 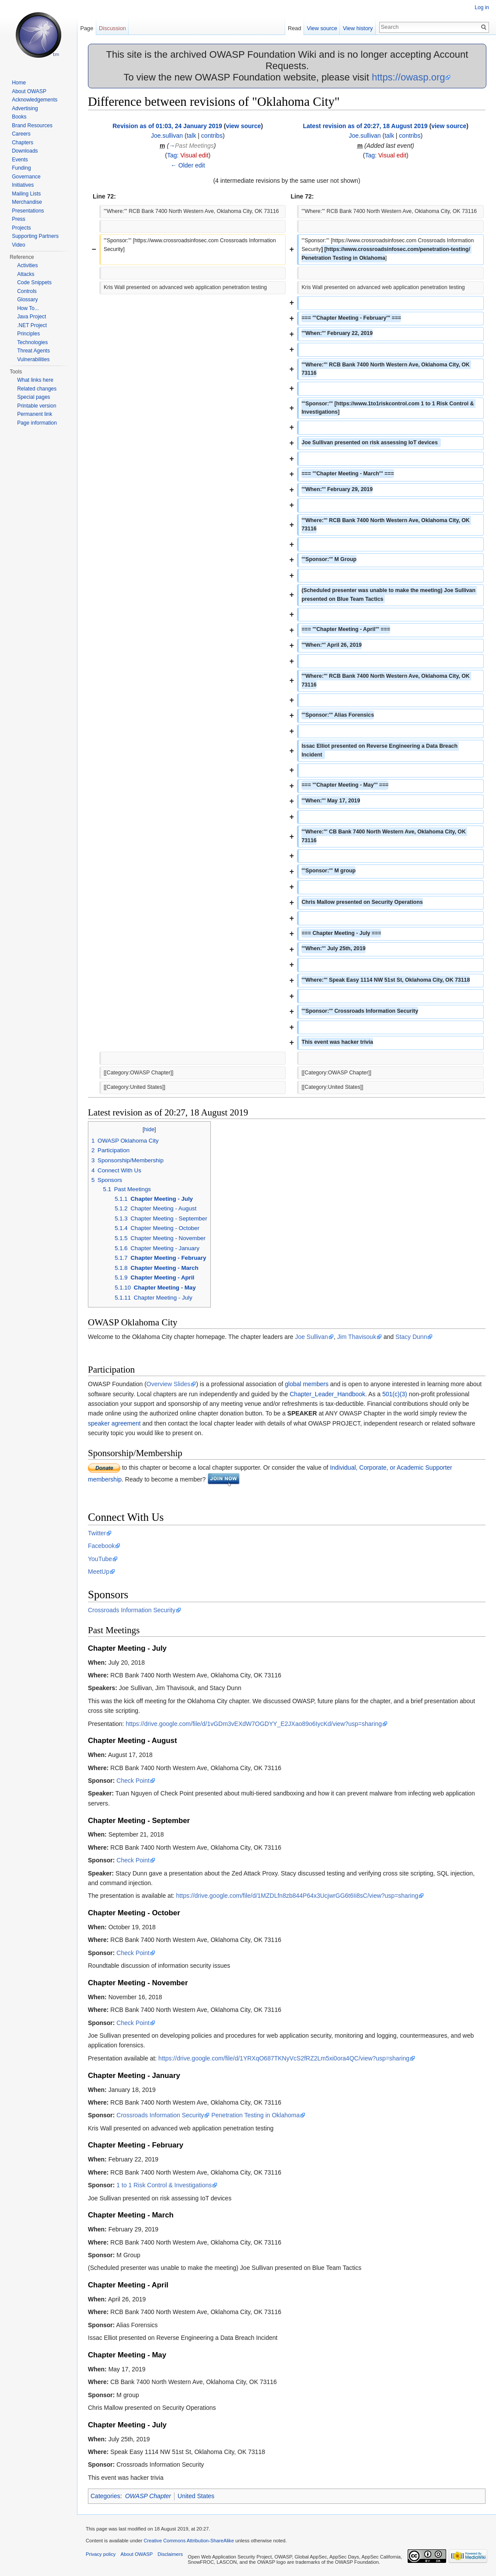 I want to click on Read, so click(x=294, y=28).